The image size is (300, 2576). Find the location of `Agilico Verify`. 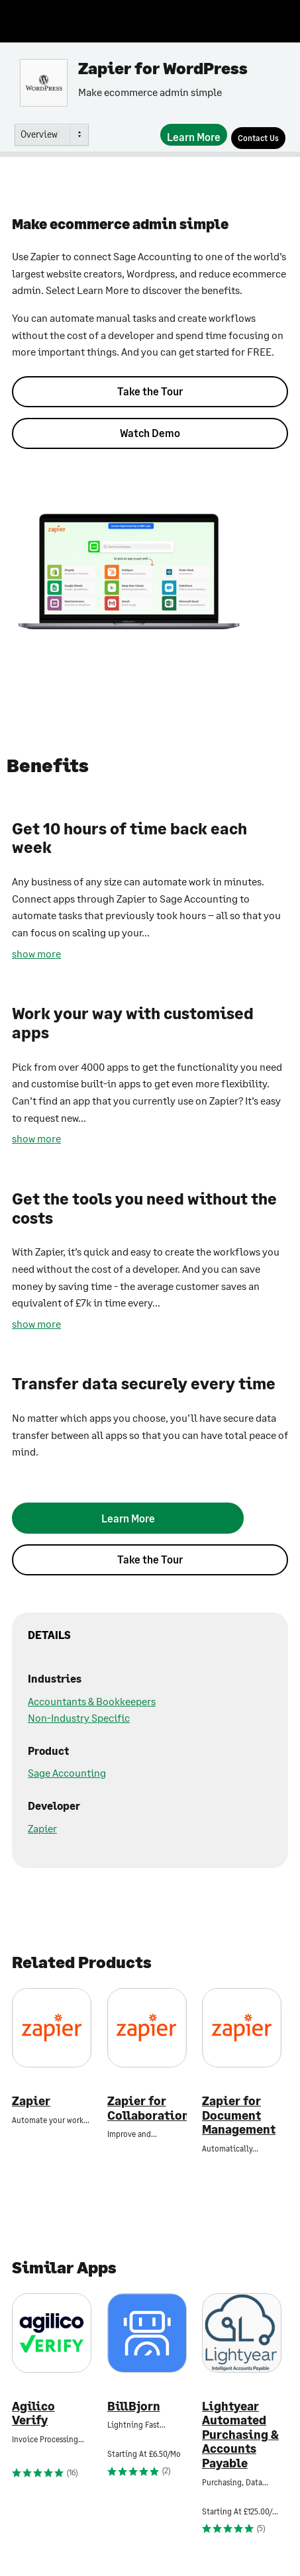

Agilico Verify is located at coordinates (33, 2413).